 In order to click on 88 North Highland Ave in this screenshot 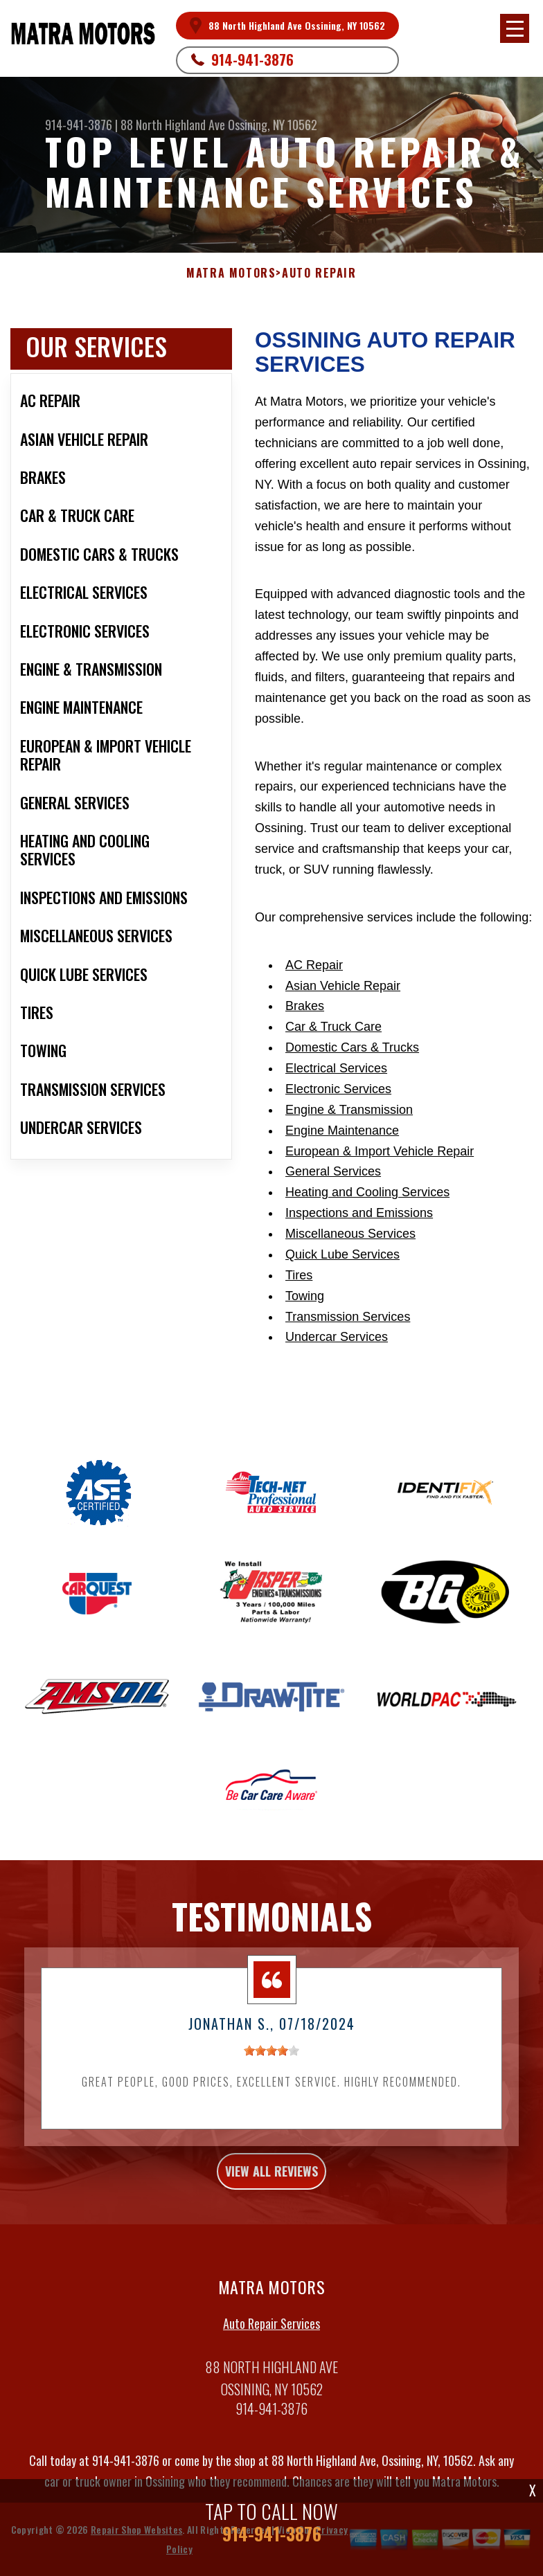, I will do `click(173, 125)`.